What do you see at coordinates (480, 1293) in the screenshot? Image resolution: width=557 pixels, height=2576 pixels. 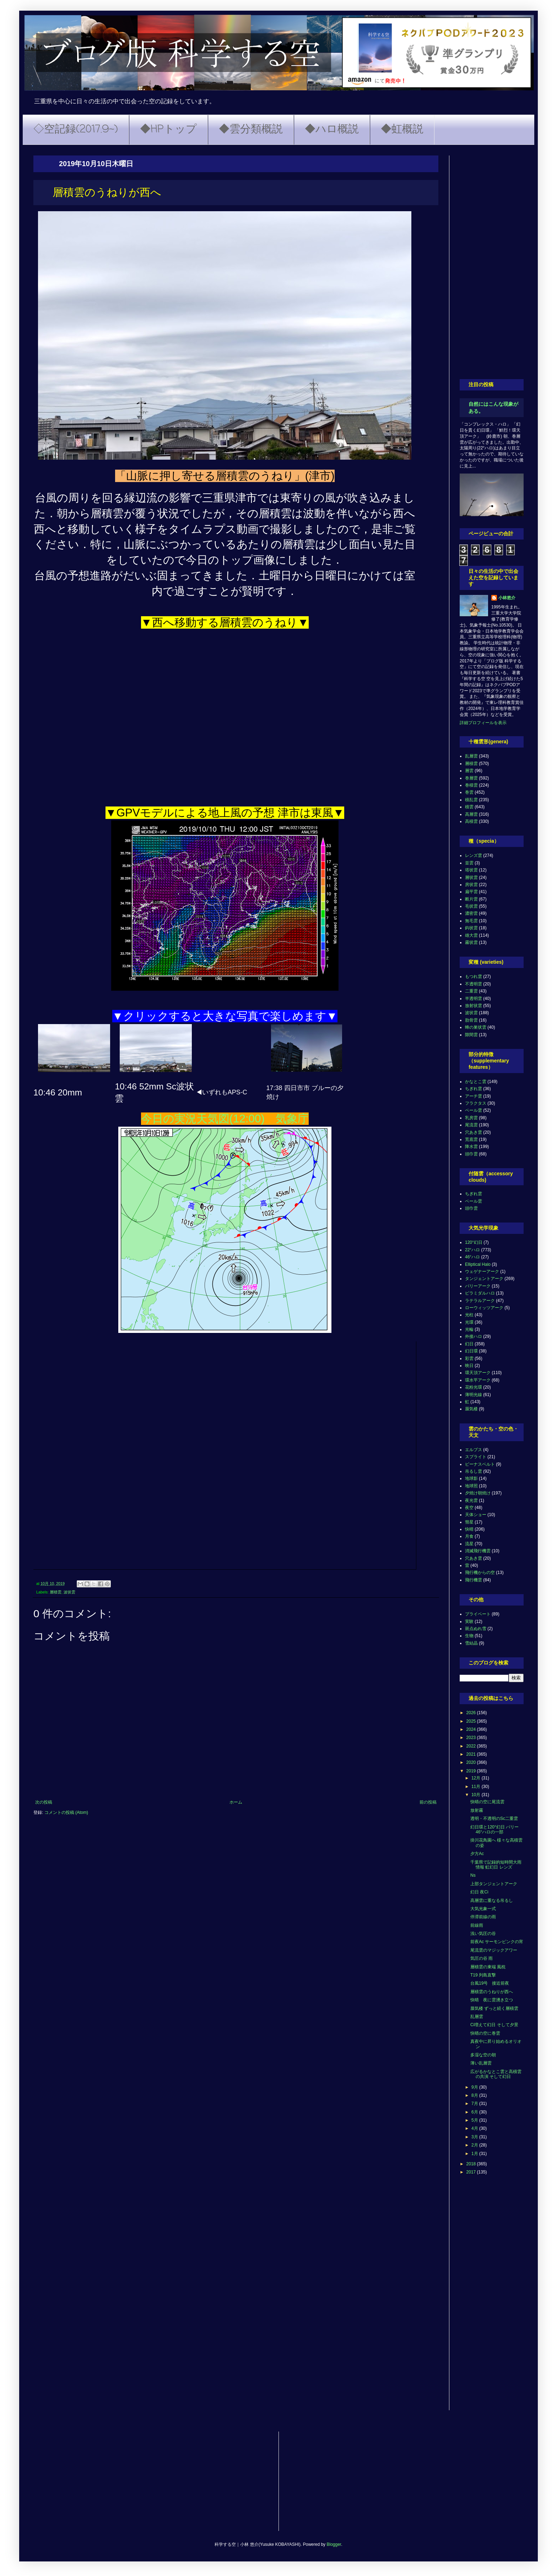 I see `ピラミダルハロ` at bounding box center [480, 1293].